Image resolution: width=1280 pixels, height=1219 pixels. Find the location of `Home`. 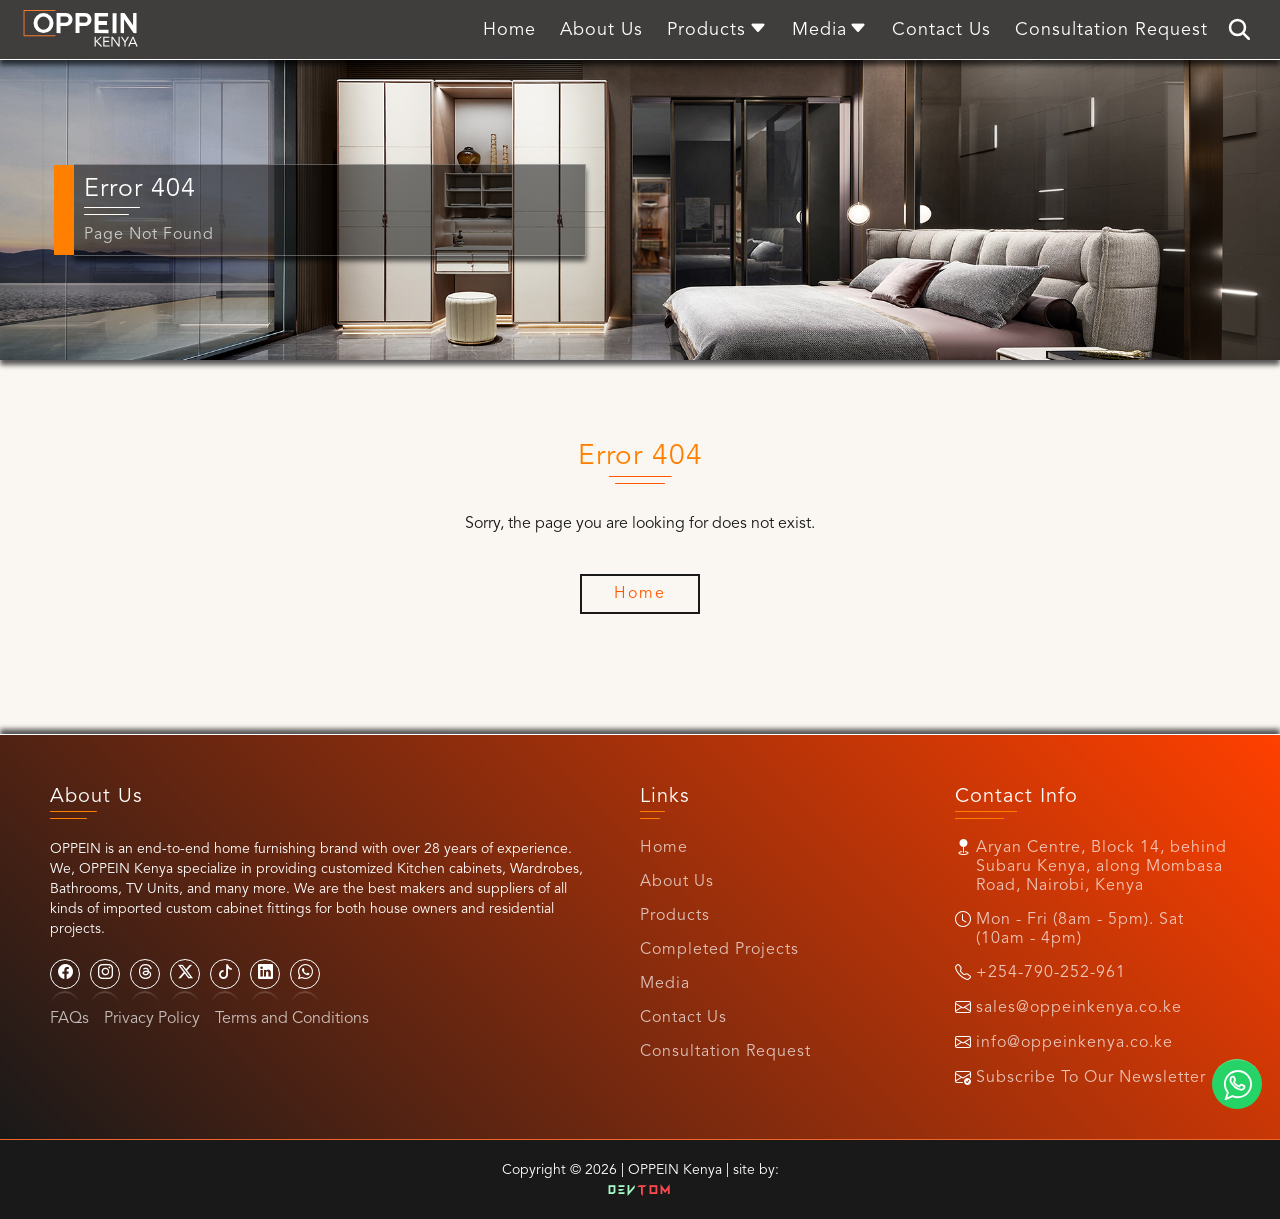

Home is located at coordinates (664, 848).